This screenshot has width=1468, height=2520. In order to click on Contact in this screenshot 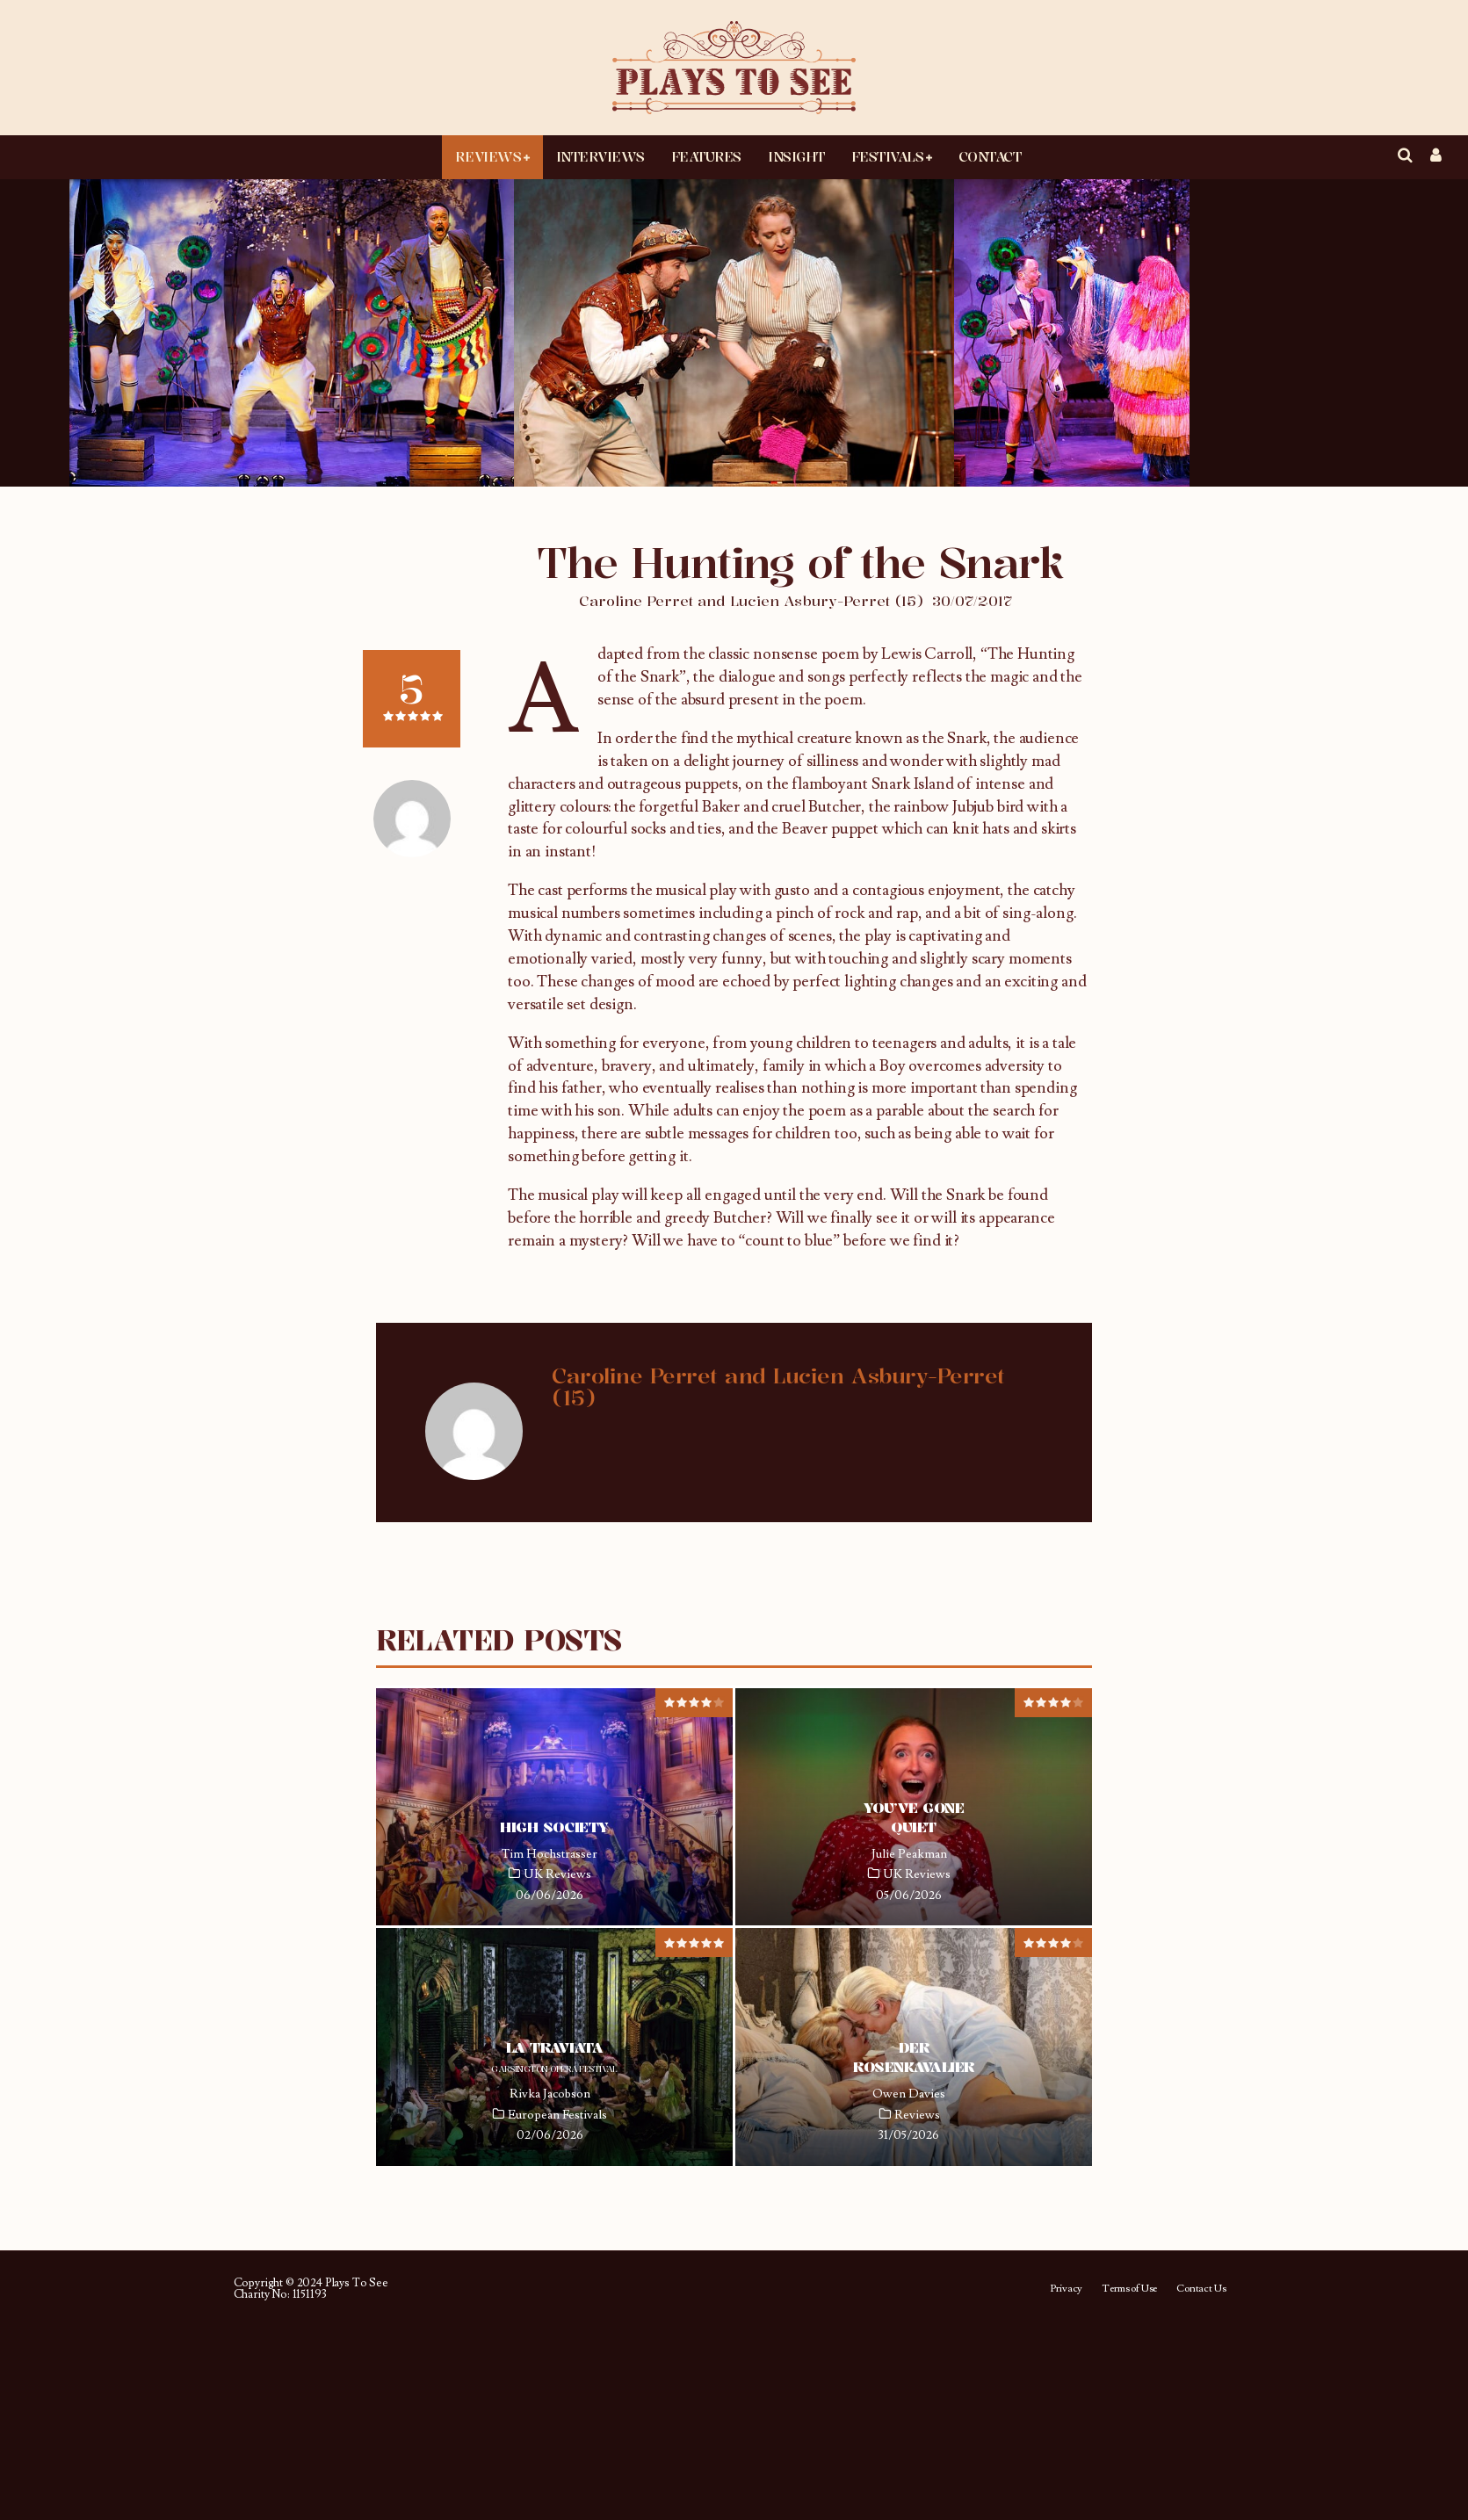, I will do `click(990, 156)`.